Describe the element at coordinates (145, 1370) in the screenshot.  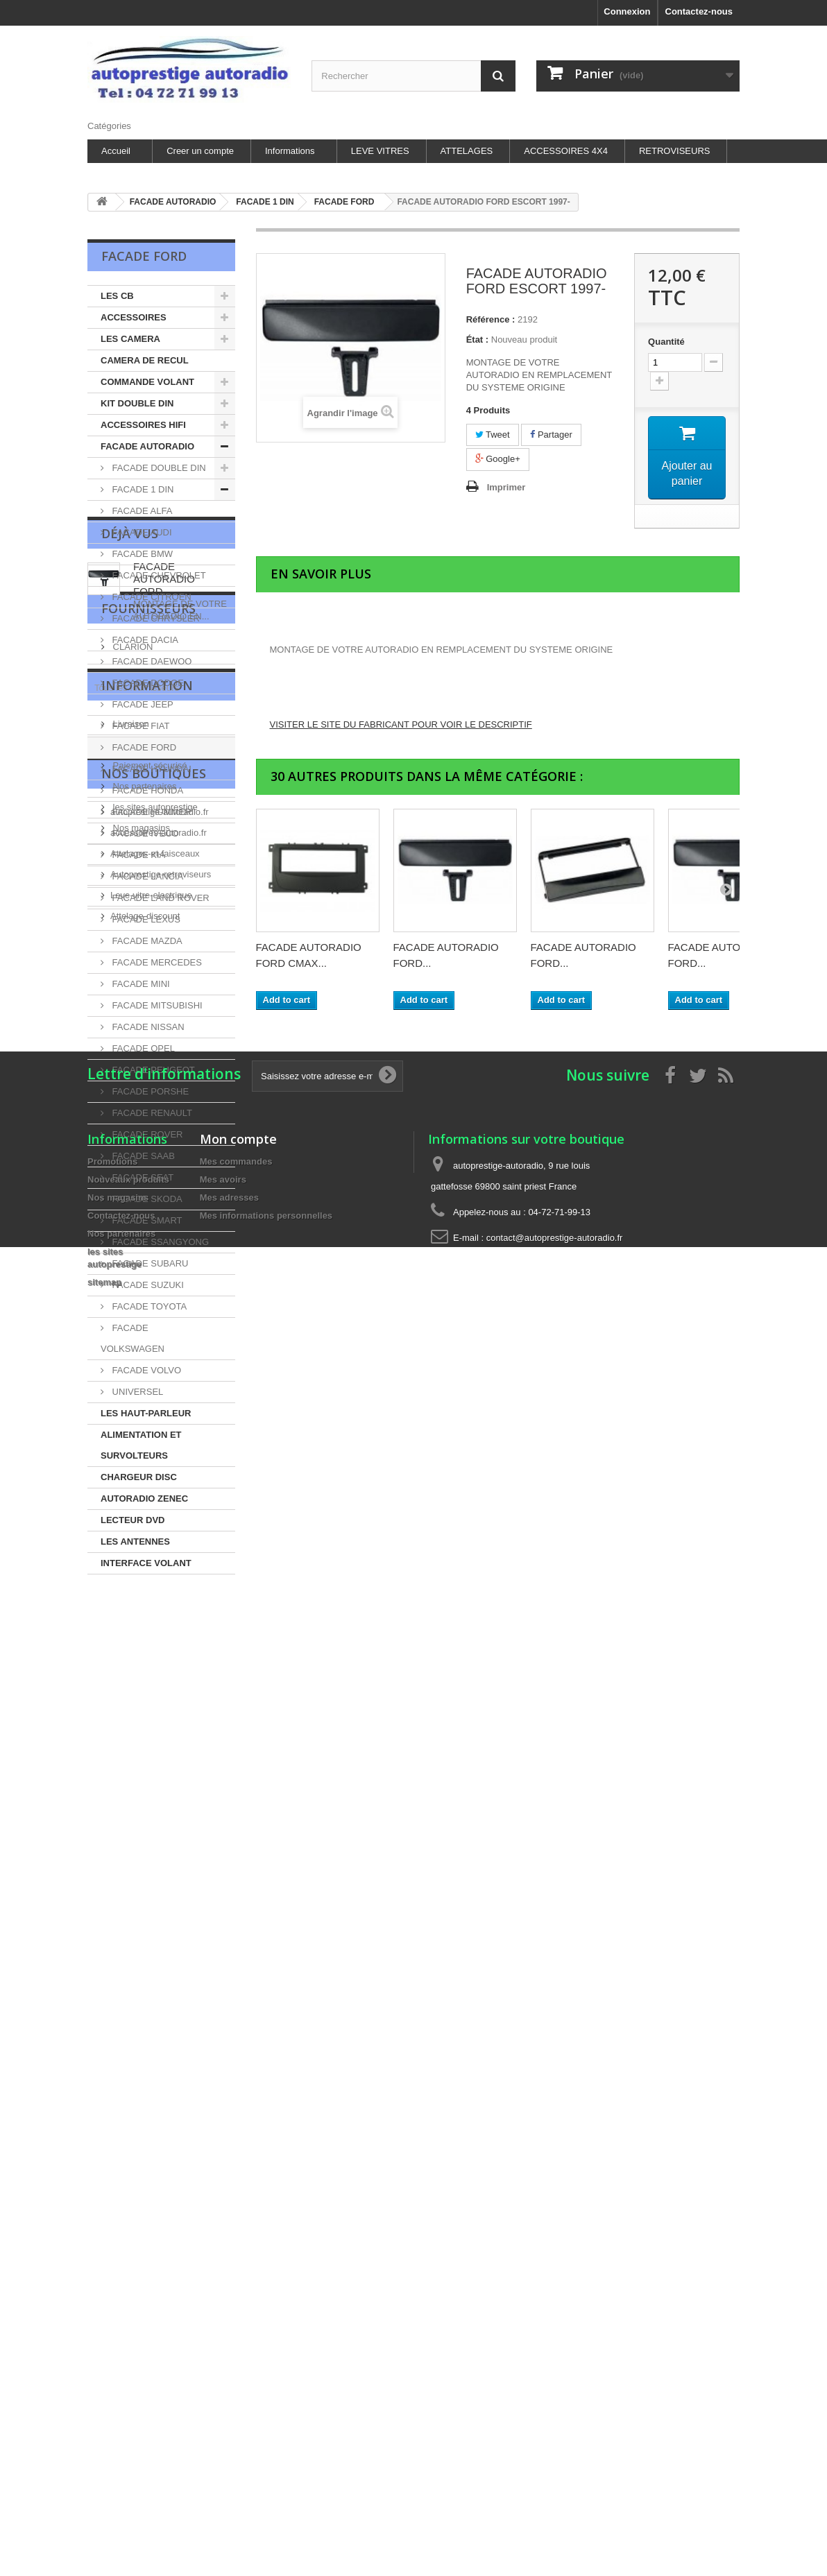
I see `FACADE VOLVO` at that location.